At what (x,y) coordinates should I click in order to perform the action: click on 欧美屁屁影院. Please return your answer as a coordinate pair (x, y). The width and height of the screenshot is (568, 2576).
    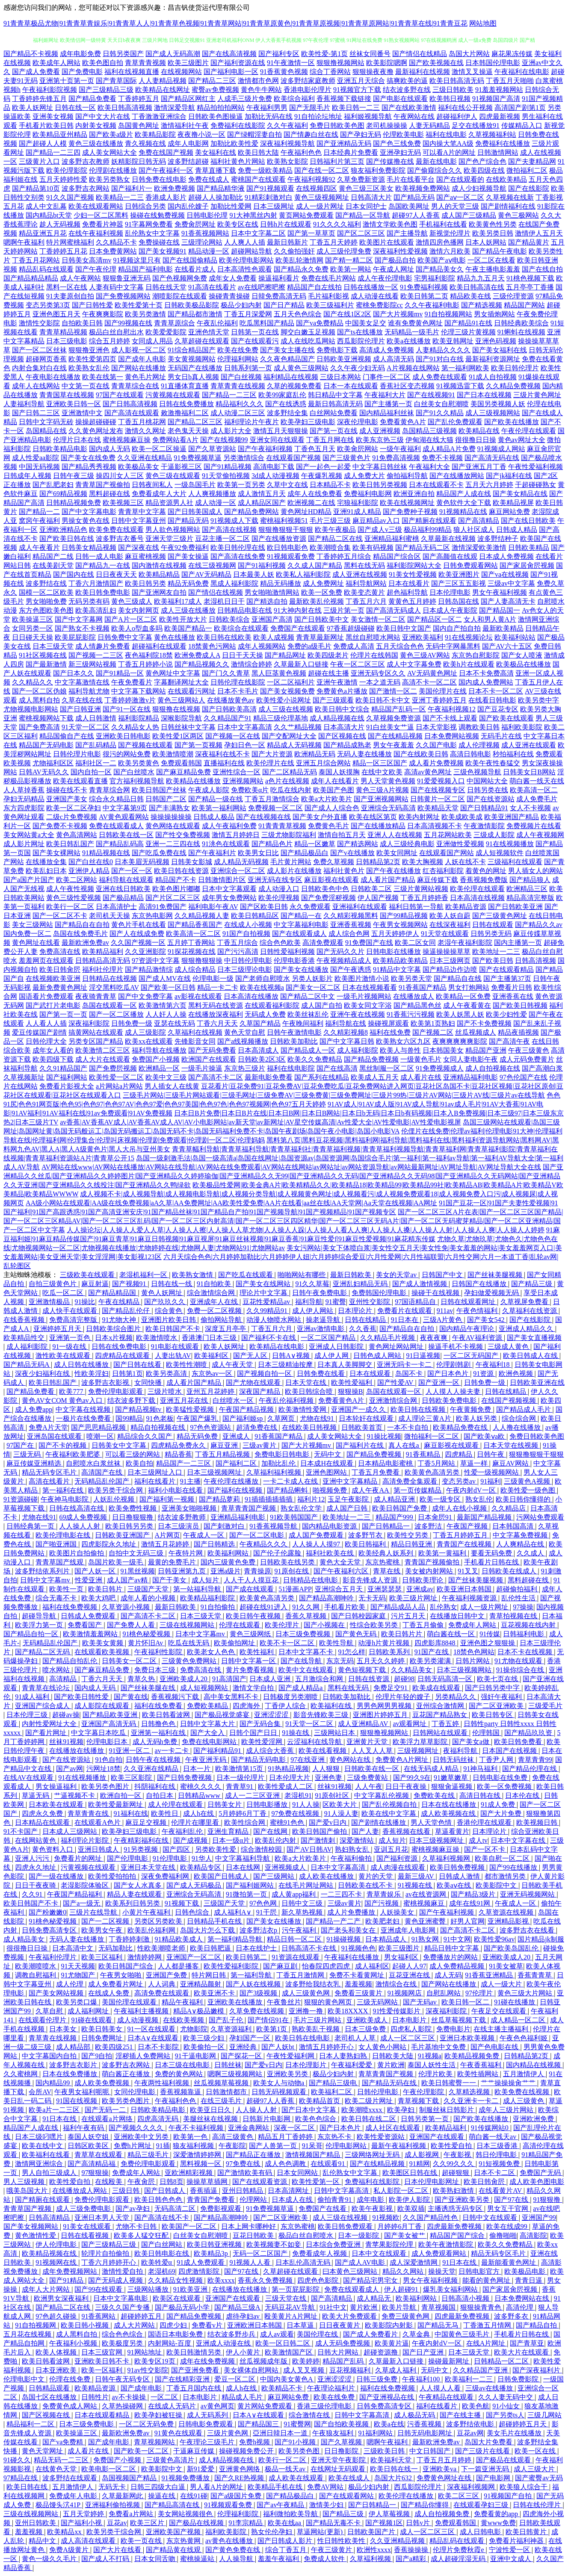
    Looking at the image, I should click on (75, 637).